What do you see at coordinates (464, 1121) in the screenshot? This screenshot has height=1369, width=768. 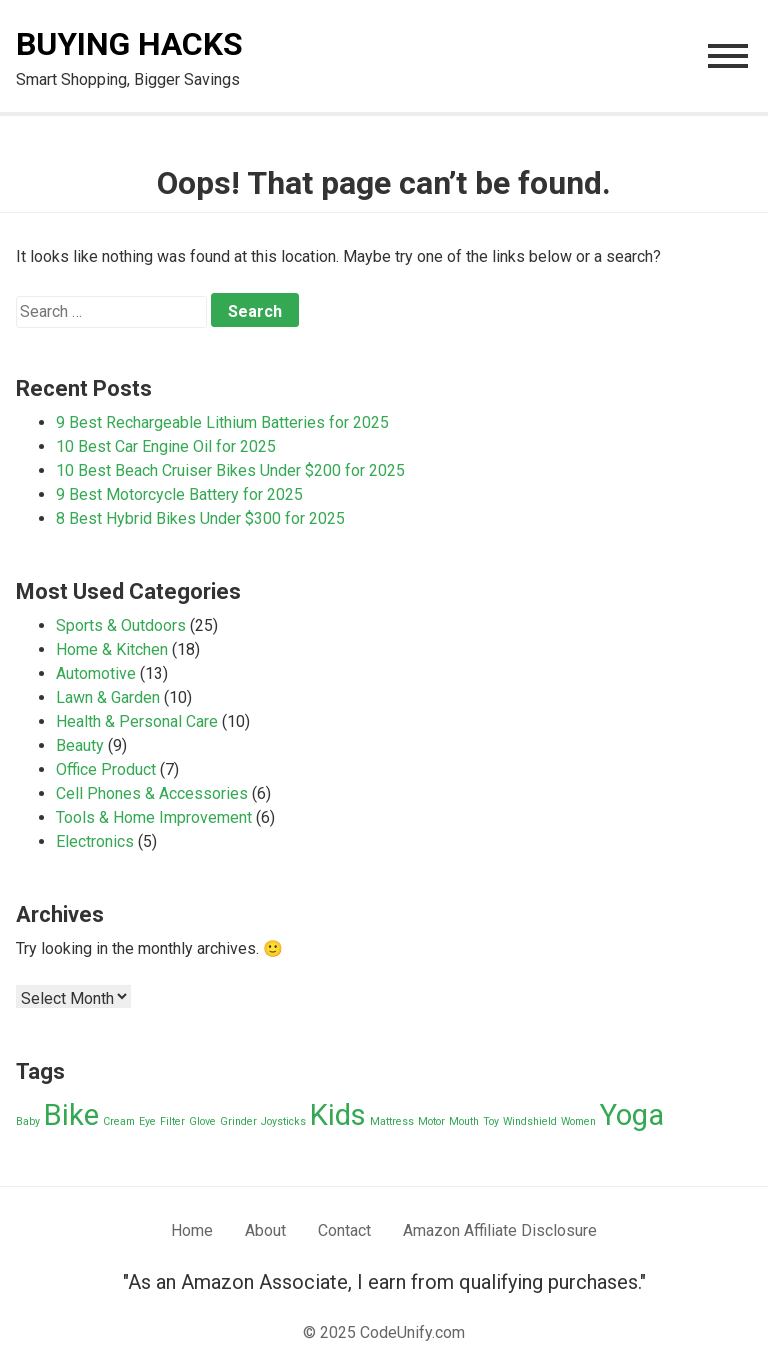 I see `Mouth [Mouth (1 item)]` at bounding box center [464, 1121].